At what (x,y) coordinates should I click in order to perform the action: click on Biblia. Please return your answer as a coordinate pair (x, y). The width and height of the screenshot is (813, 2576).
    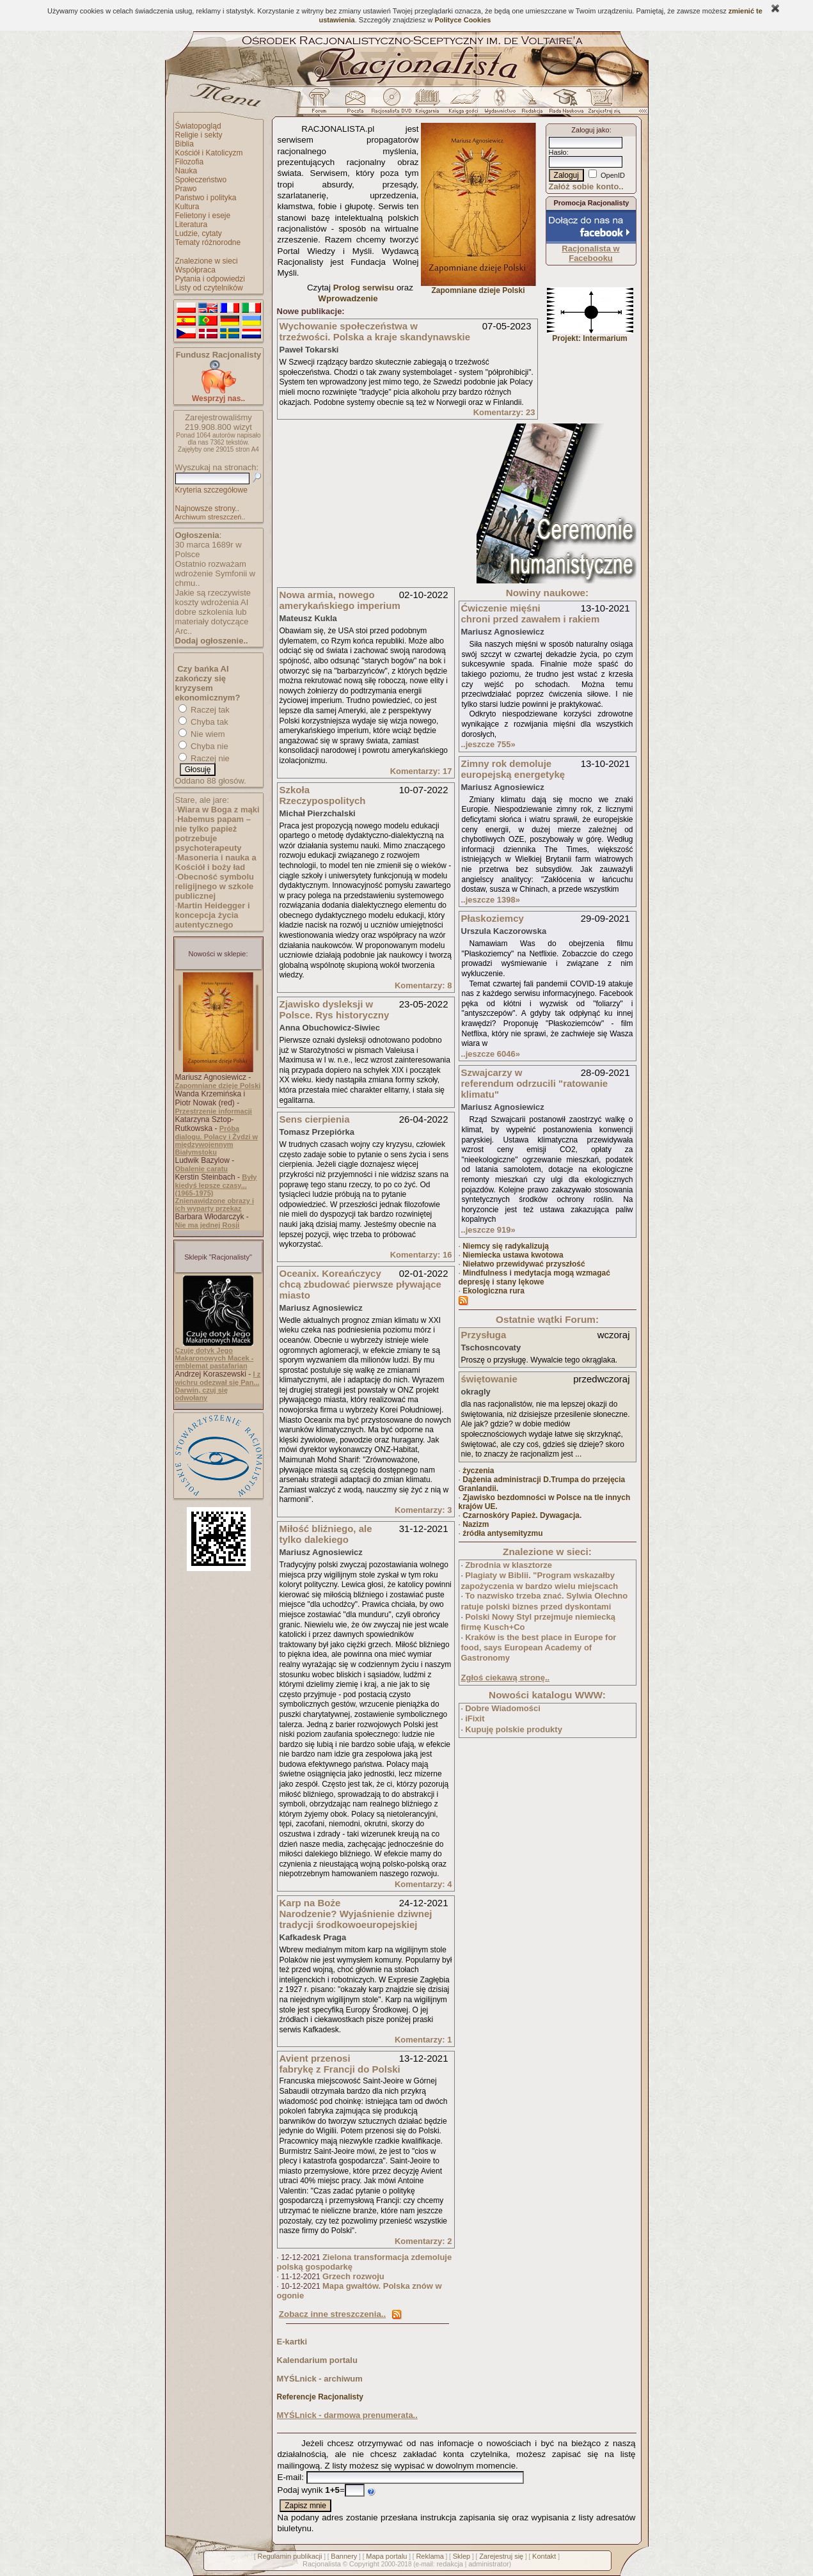
    Looking at the image, I should click on (184, 143).